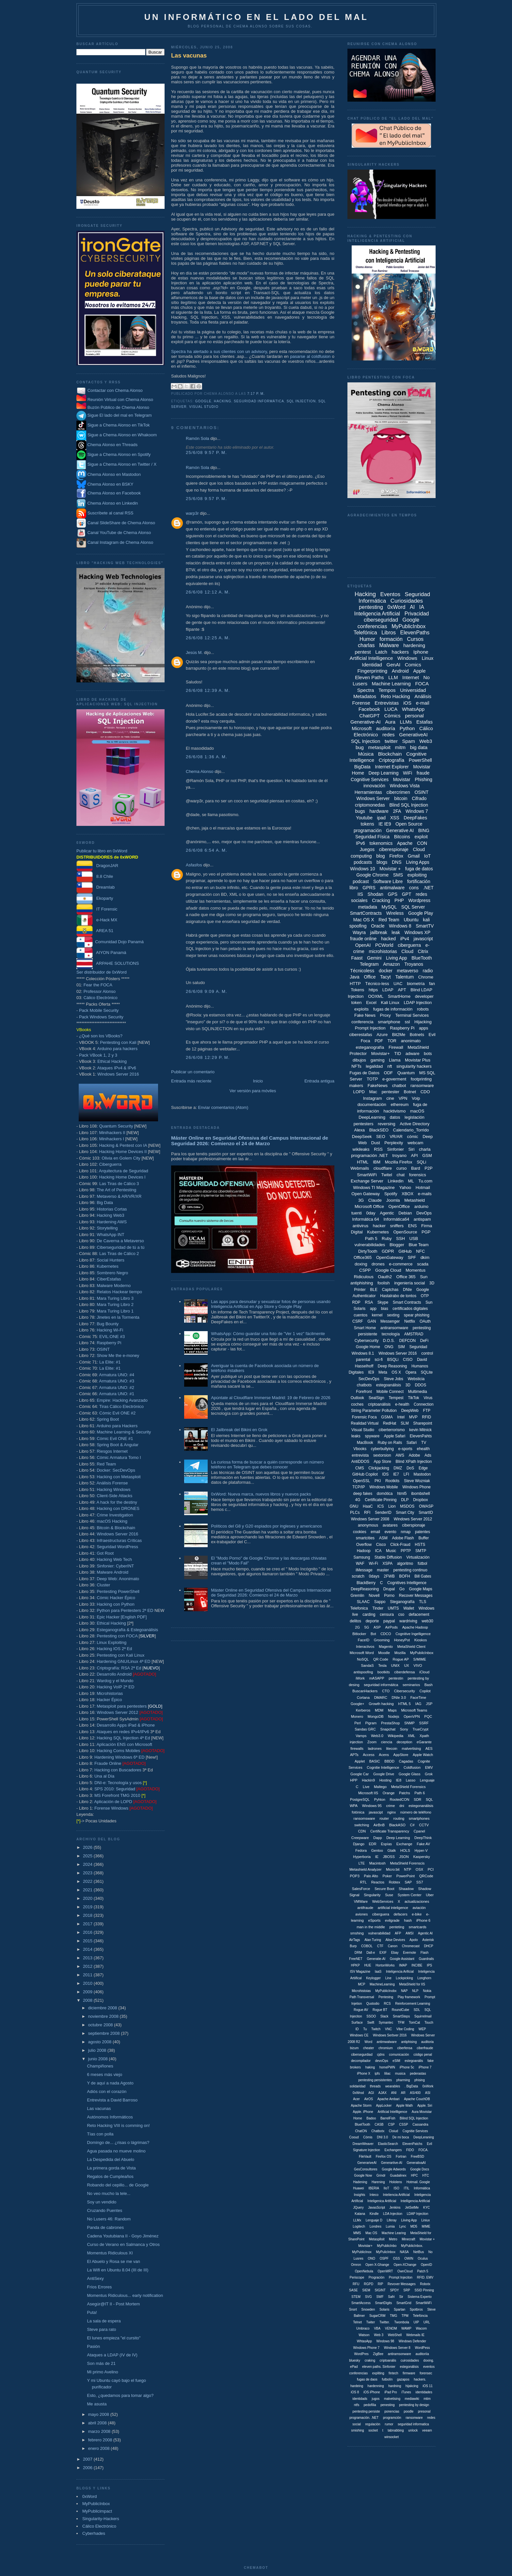  Describe the element at coordinates (374, 1066) in the screenshot. I see `legalidad` at that location.